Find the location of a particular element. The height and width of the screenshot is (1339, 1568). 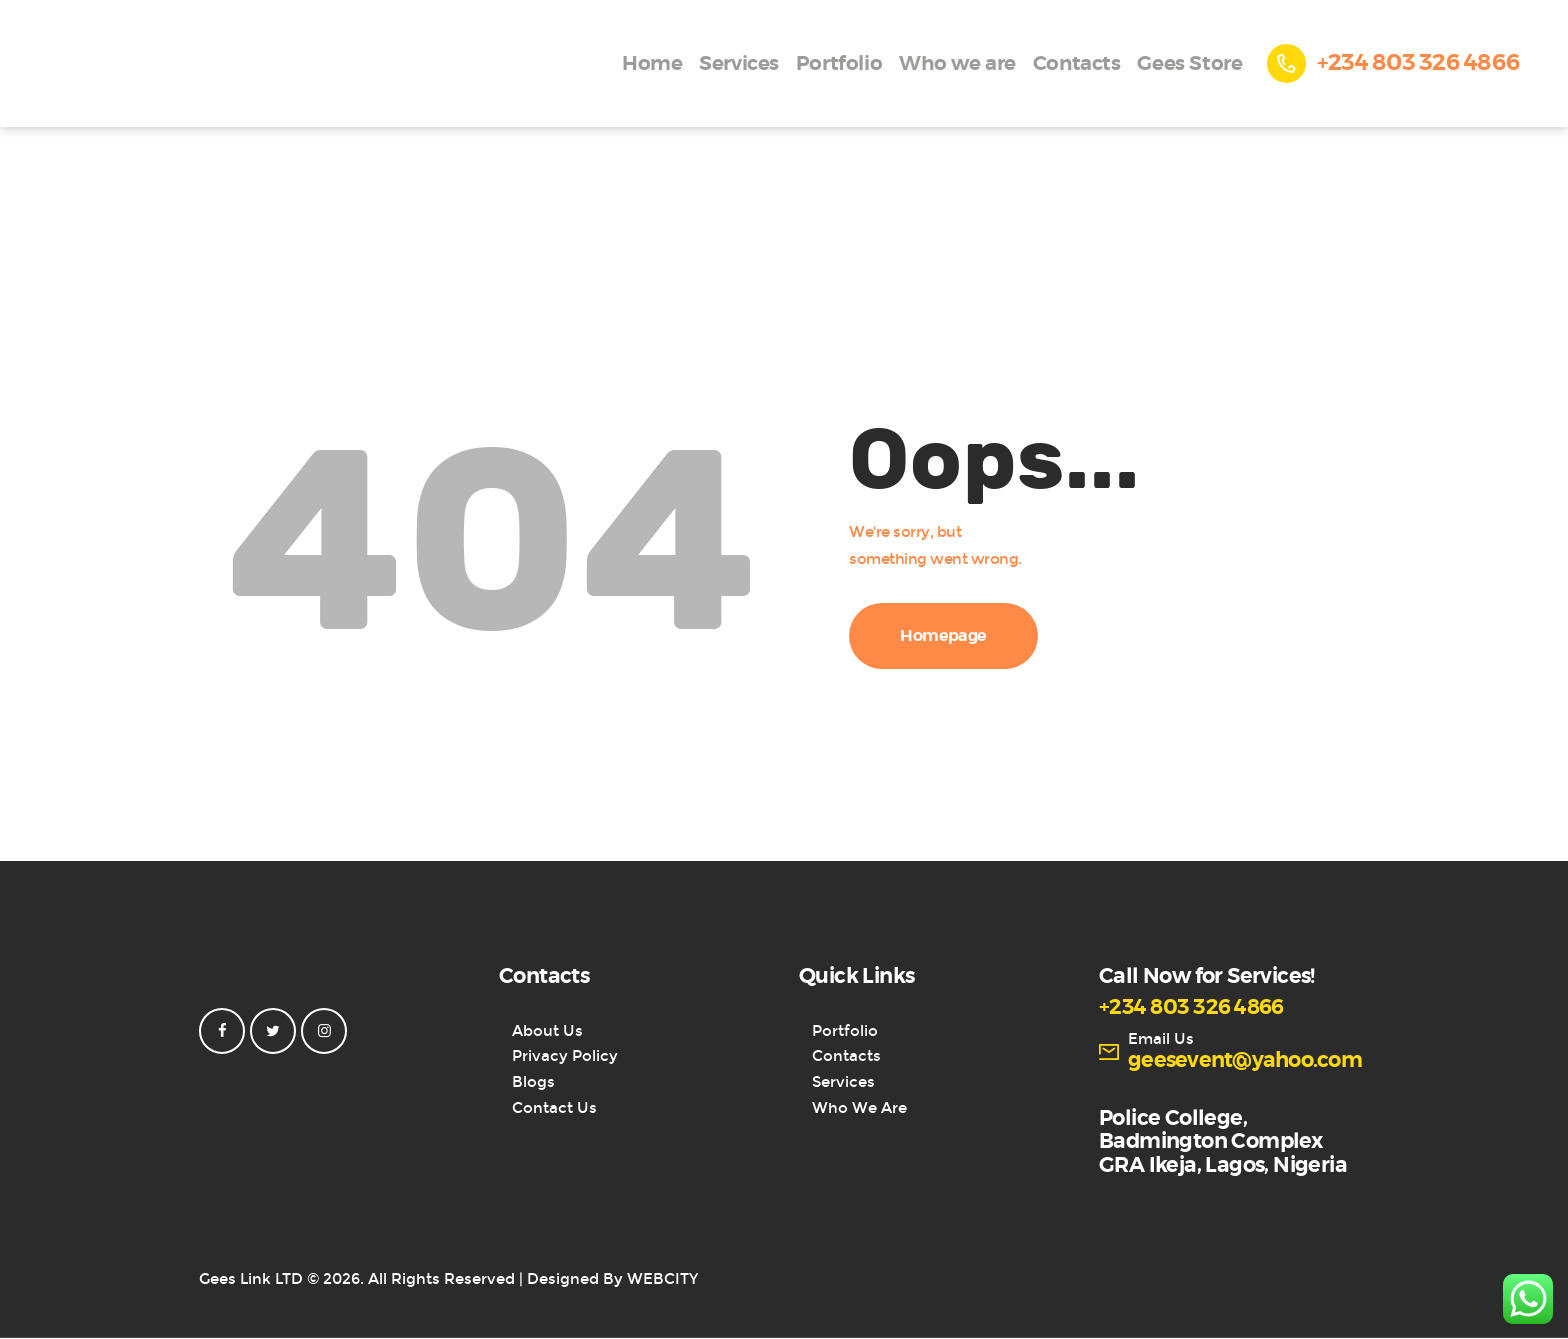

Privacy Policy is located at coordinates (565, 1056).